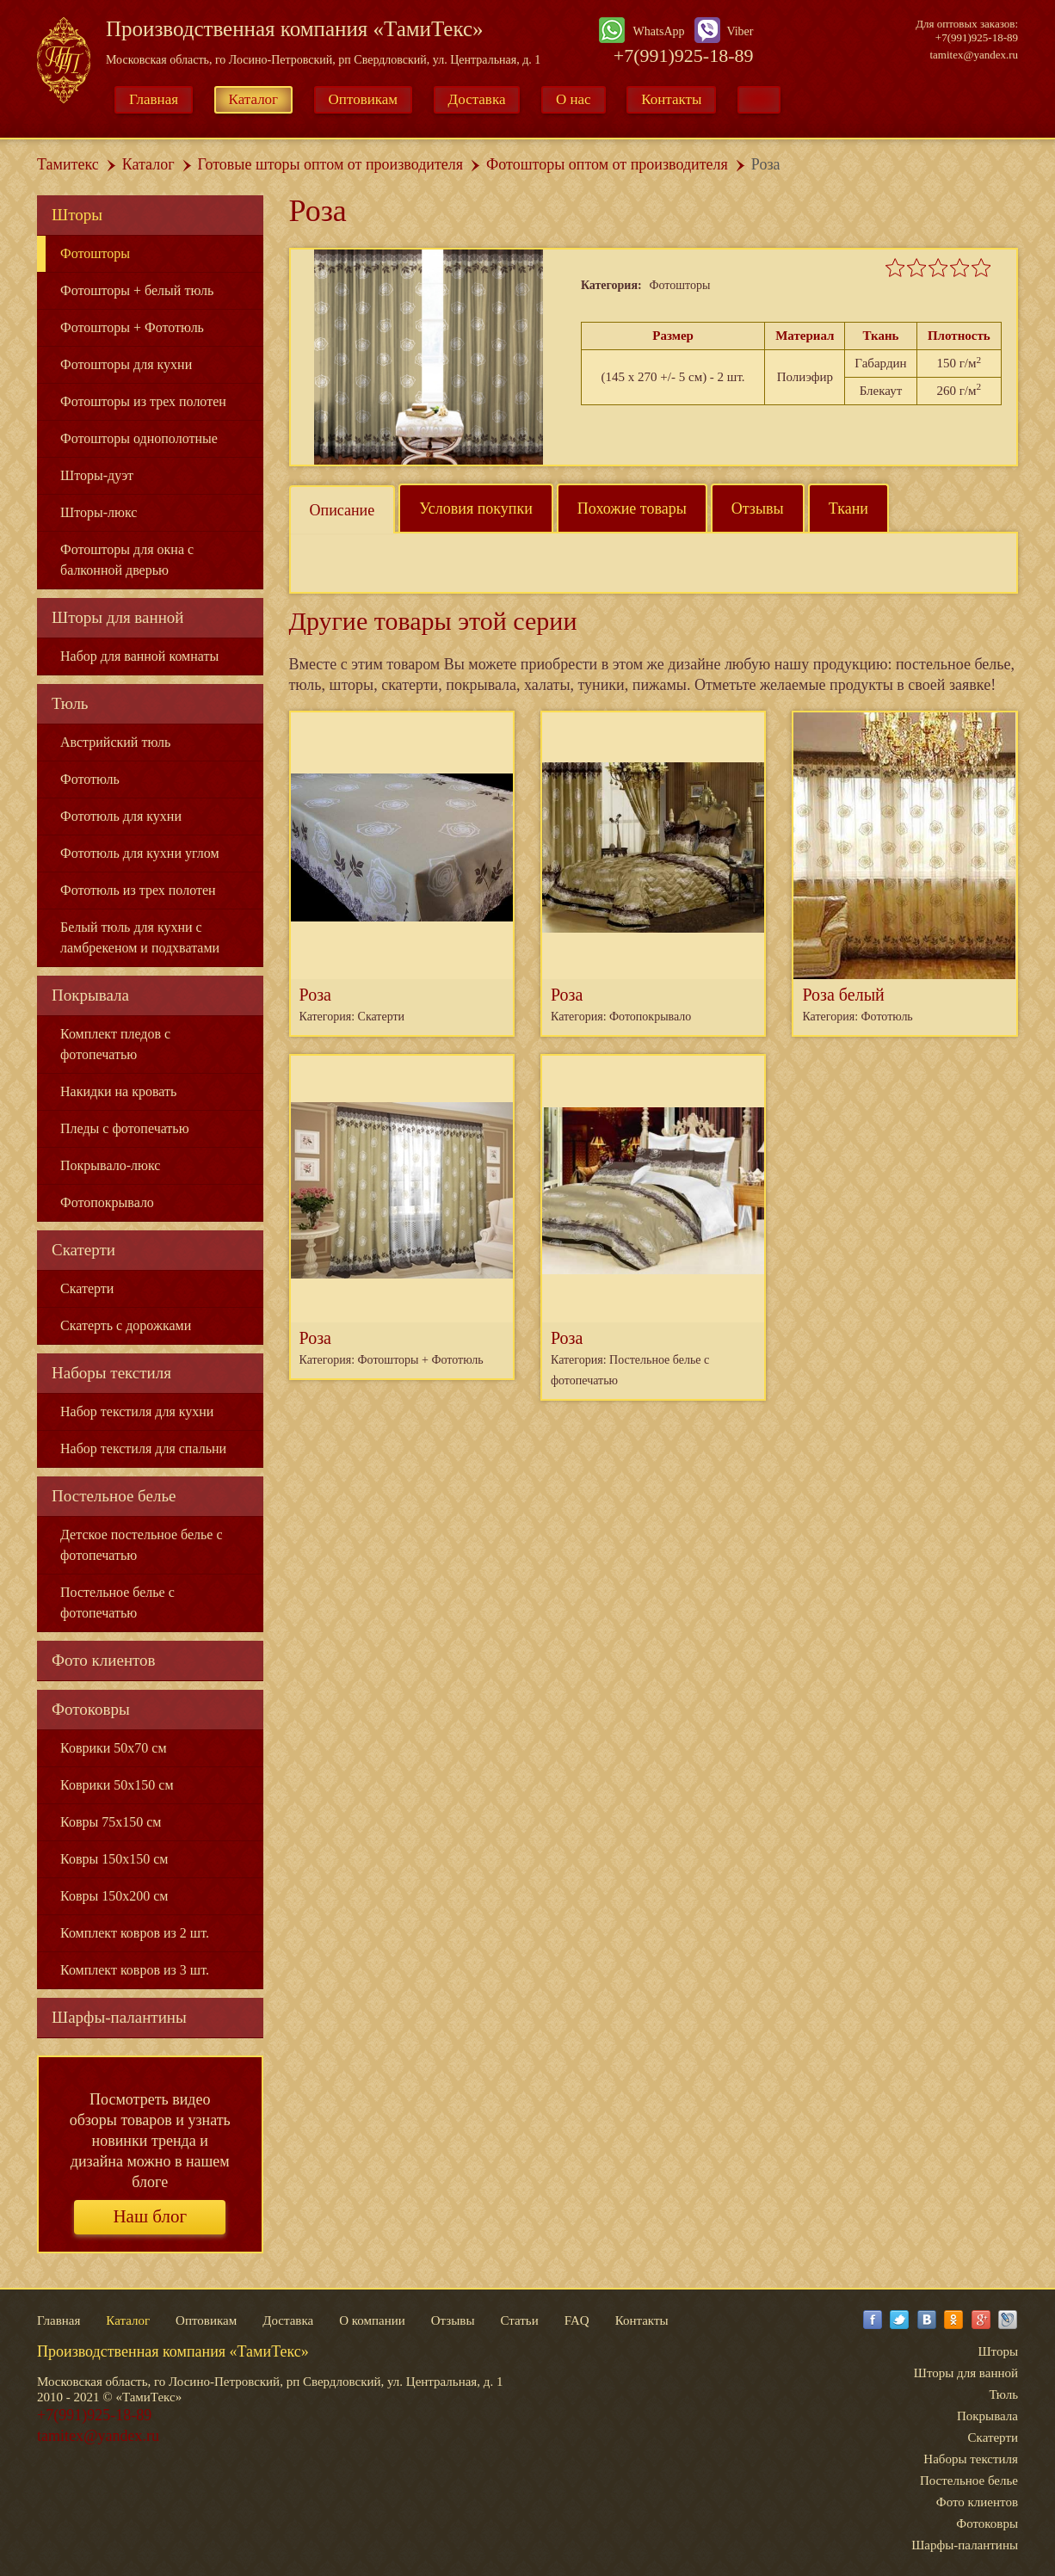 The image size is (1055, 2576). I want to click on Фотопокрывало, so click(107, 1202).